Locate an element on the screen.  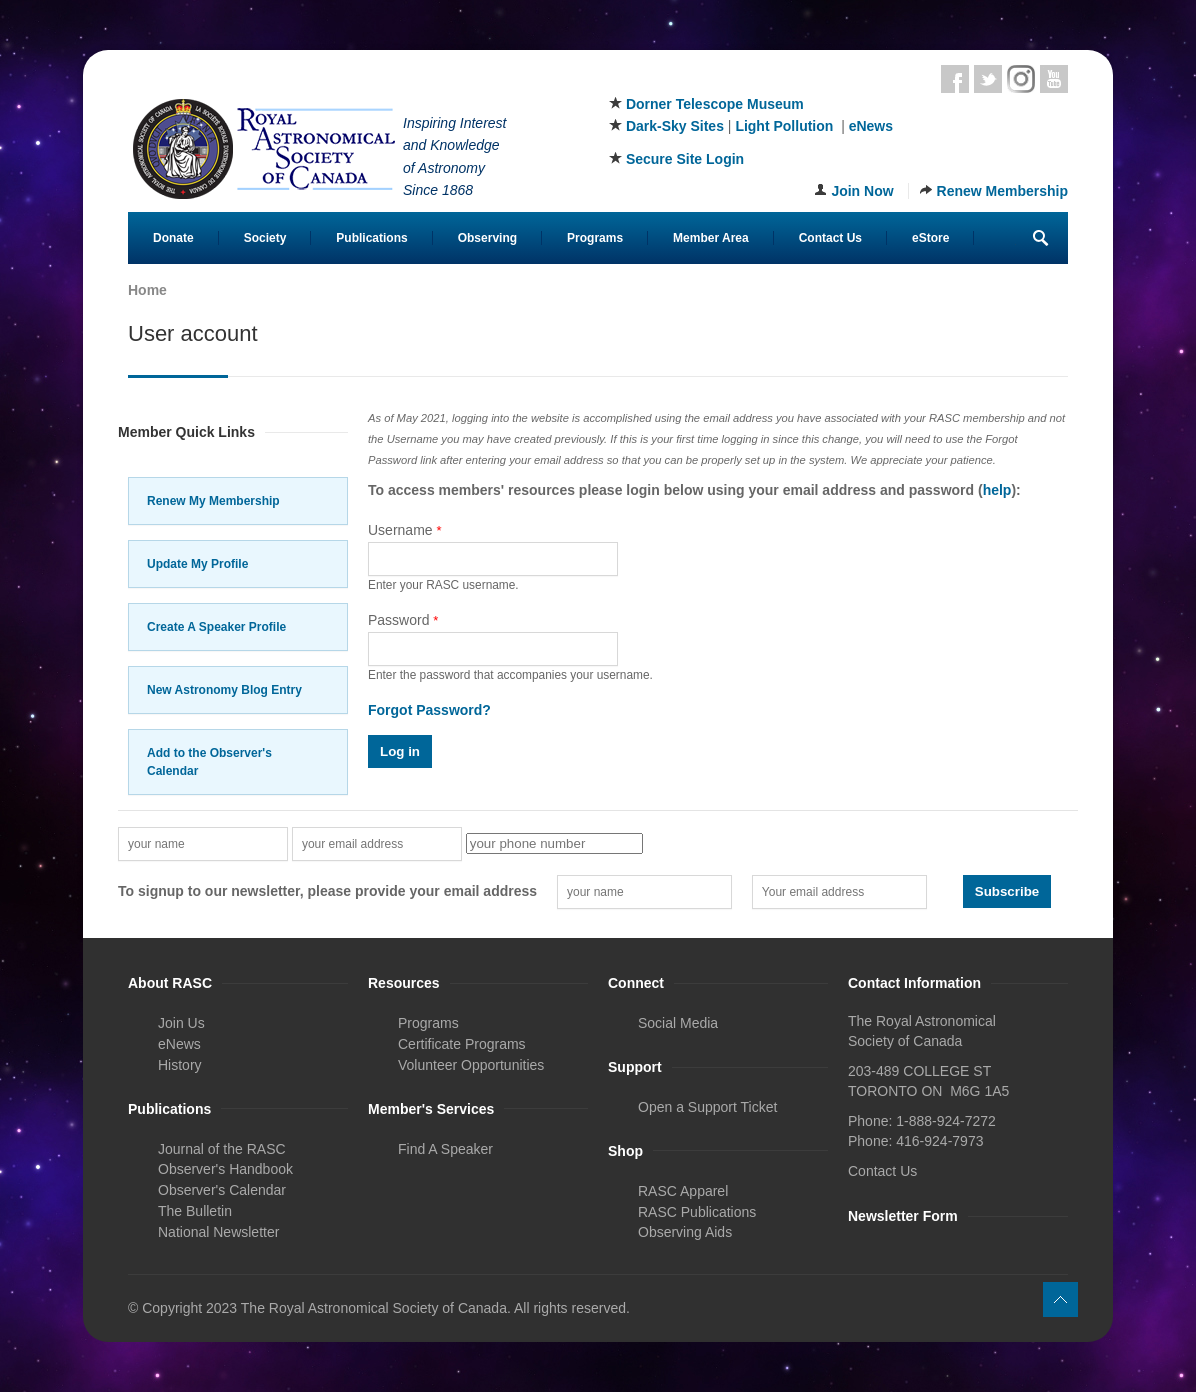
Username is located at coordinates (405, 530).